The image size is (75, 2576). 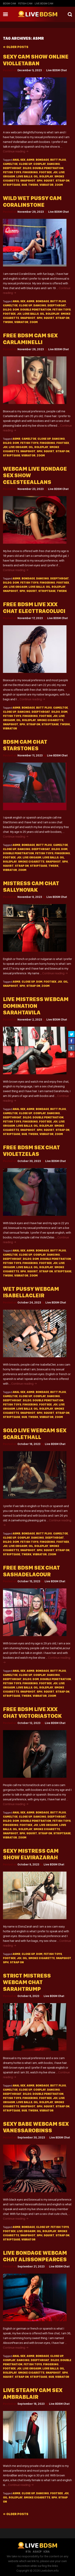 What do you see at coordinates (25, 163) in the screenshot?
I see `Close up` at bounding box center [25, 163].